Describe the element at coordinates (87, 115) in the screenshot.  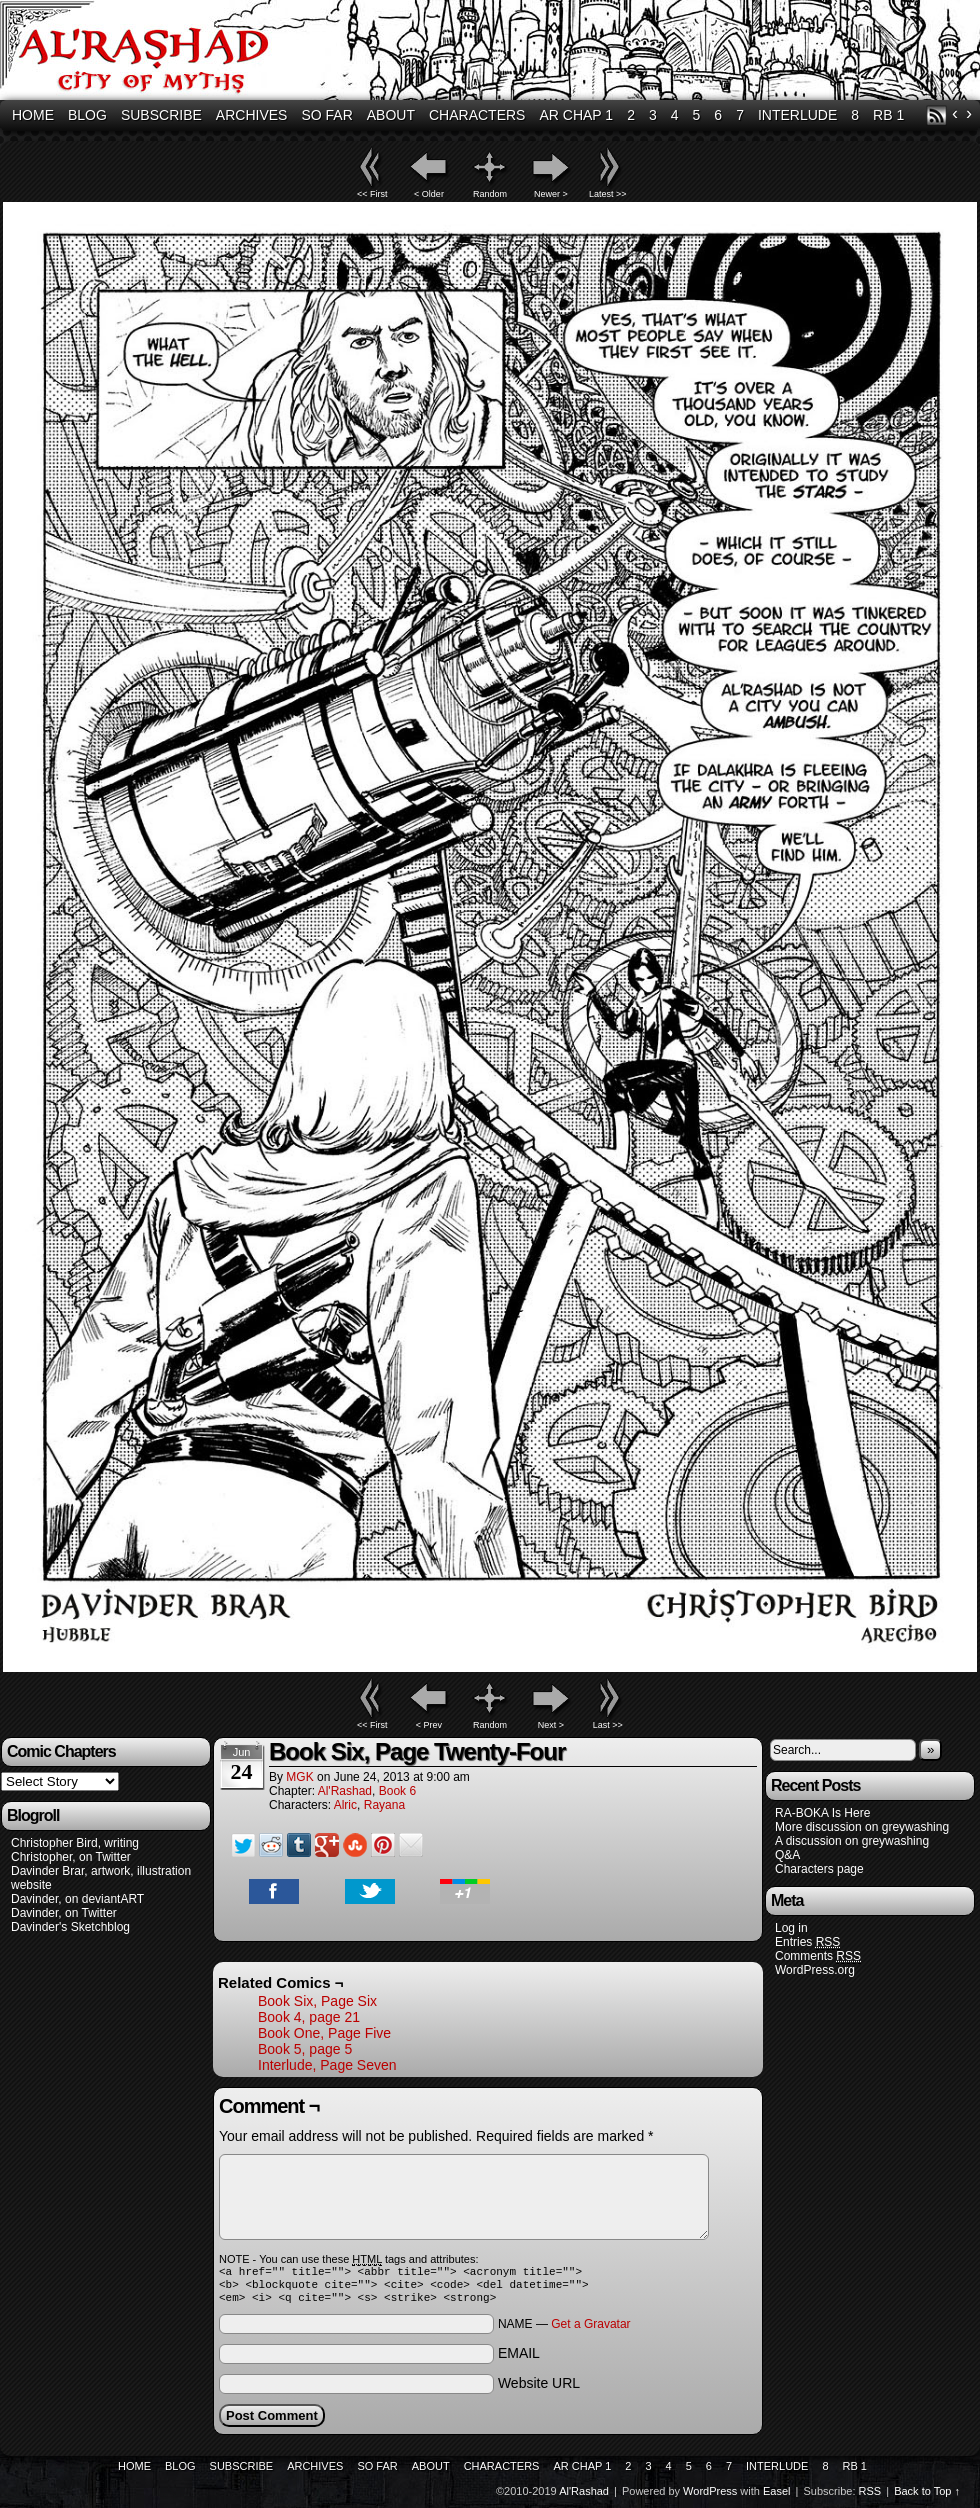
I see `Blog` at that location.